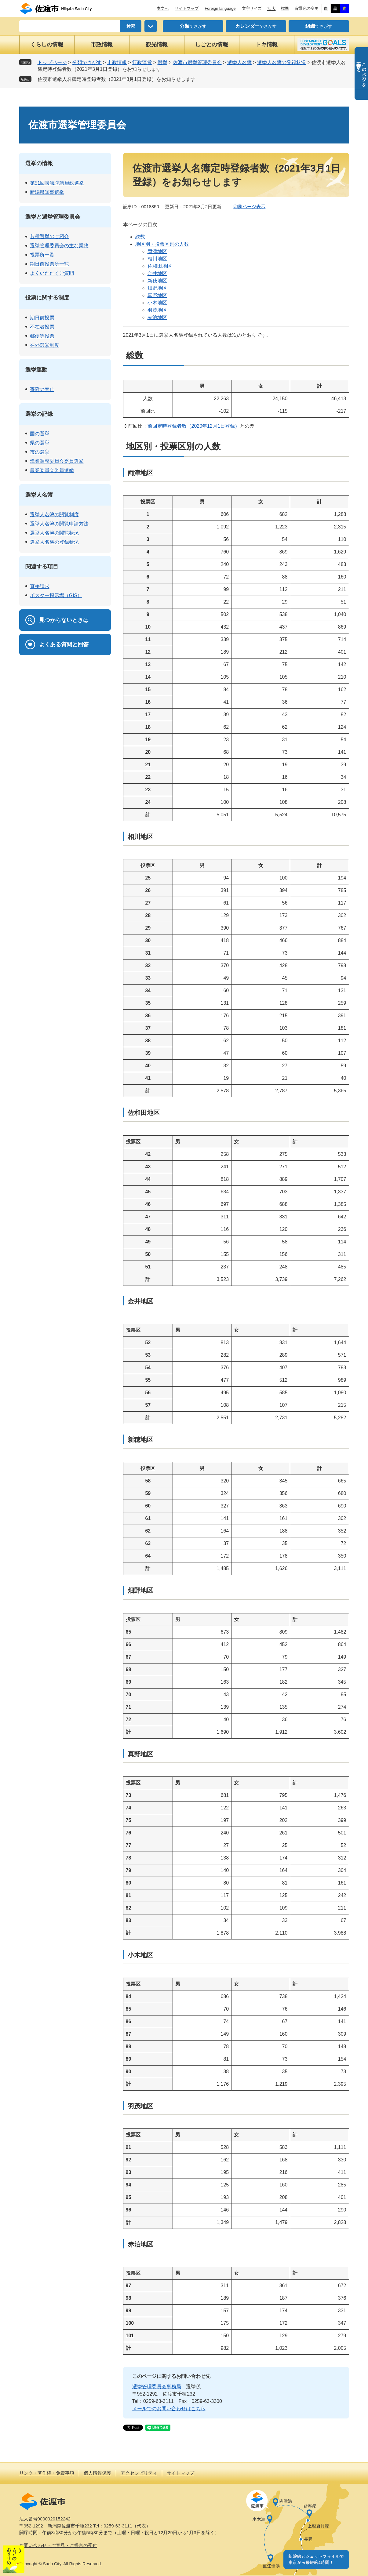 Image resolution: width=368 pixels, height=2576 pixels. I want to click on 選挙人名簿の閲覧制度, so click(54, 514).